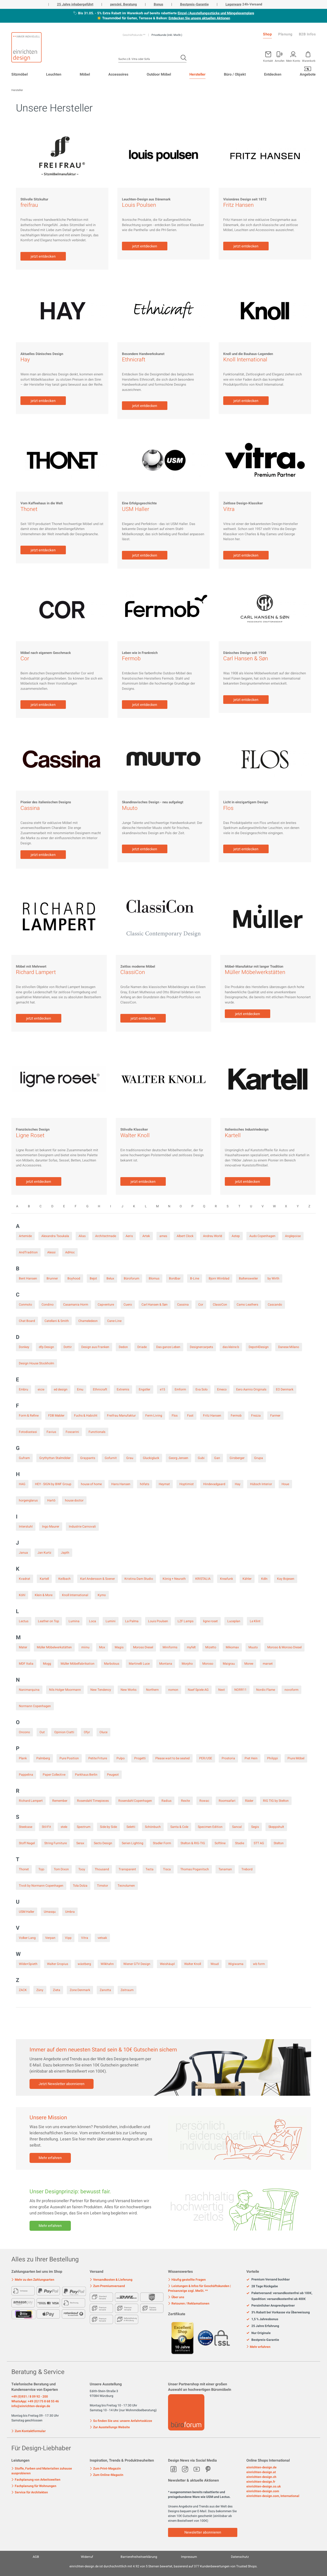  I want to click on 1,5 % Jahresbonus, so click(262, 2319).